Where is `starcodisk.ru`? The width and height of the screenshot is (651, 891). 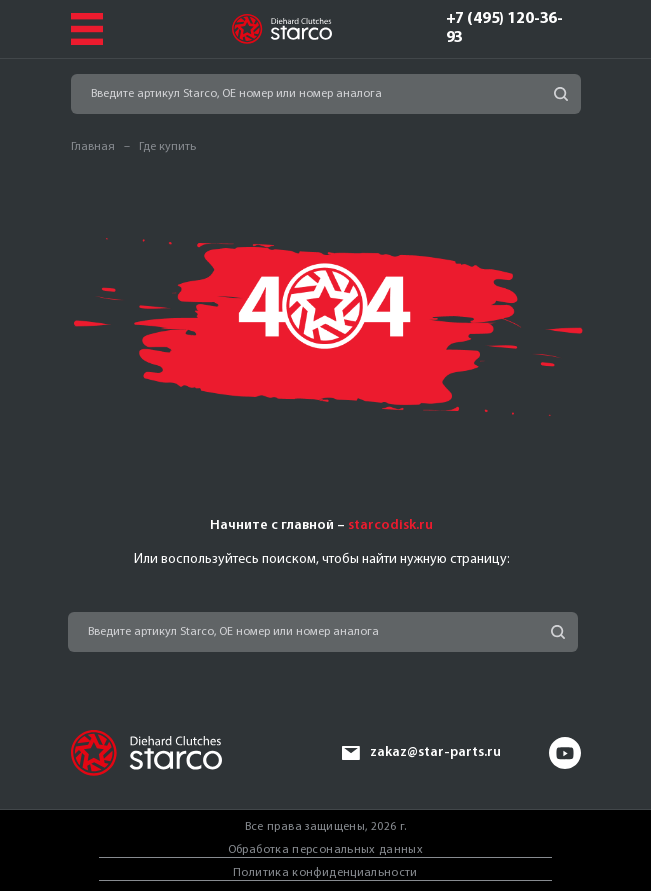 starcodisk.ru is located at coordinates (390, 525).